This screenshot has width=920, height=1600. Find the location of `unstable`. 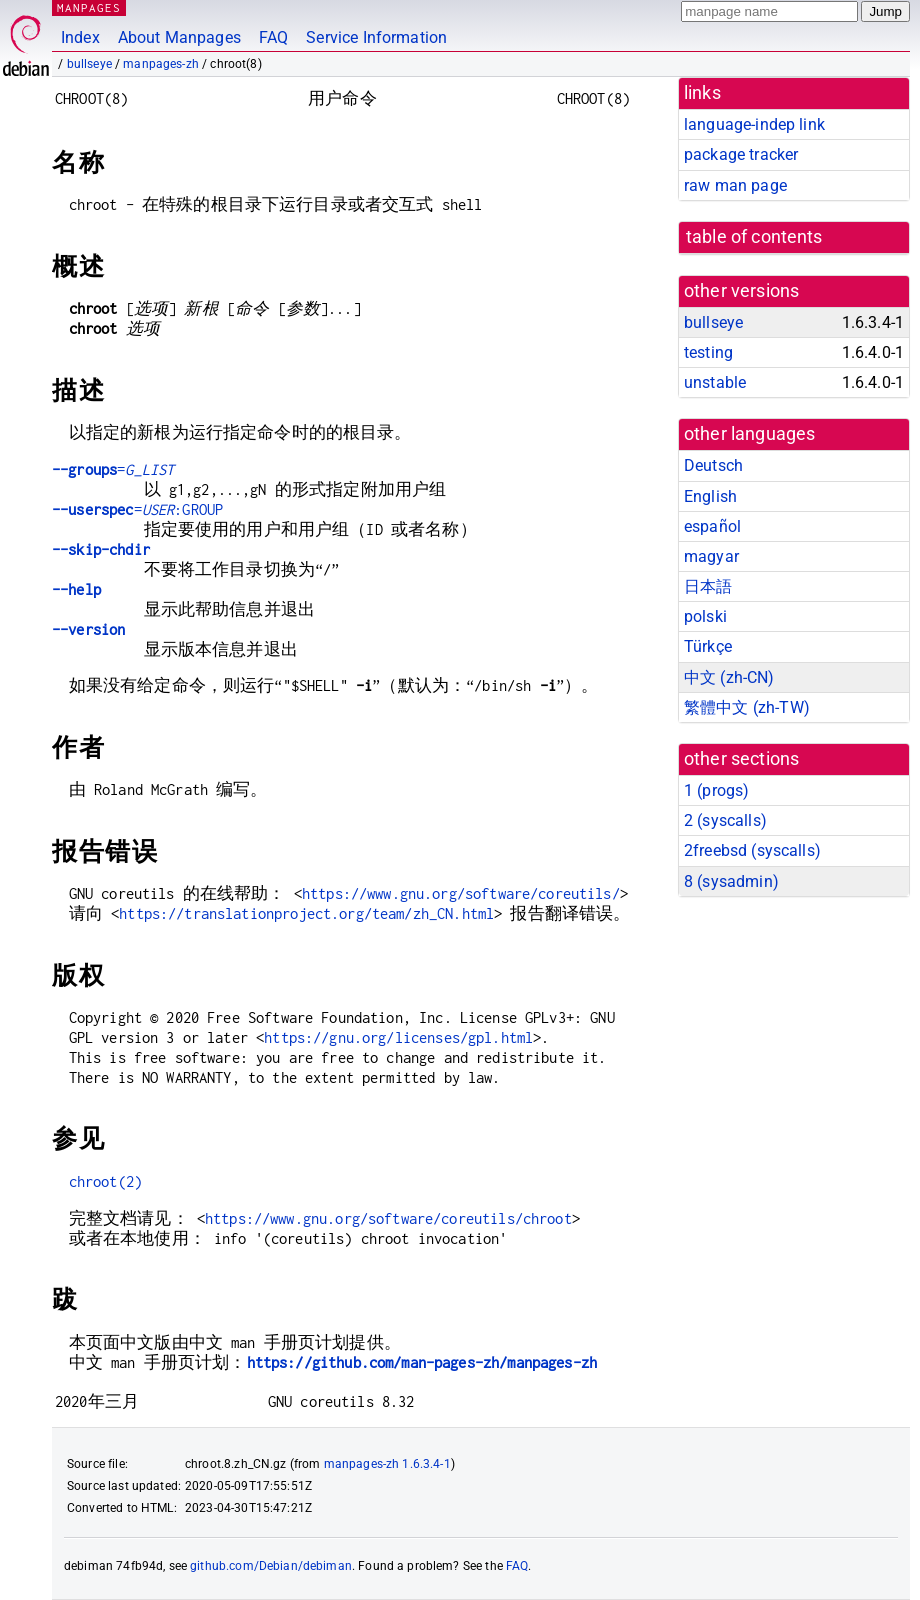

unstable is located at coordinates (715, 382).